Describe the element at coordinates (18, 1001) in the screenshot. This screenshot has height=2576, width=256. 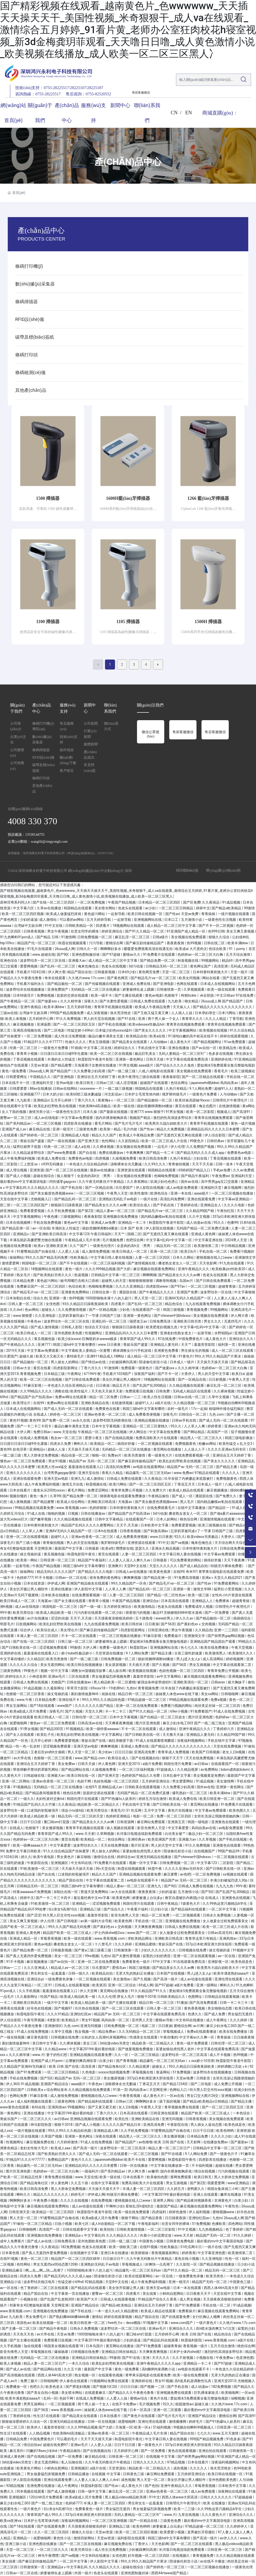
I see `国产午夜精品一区二区` at that location.